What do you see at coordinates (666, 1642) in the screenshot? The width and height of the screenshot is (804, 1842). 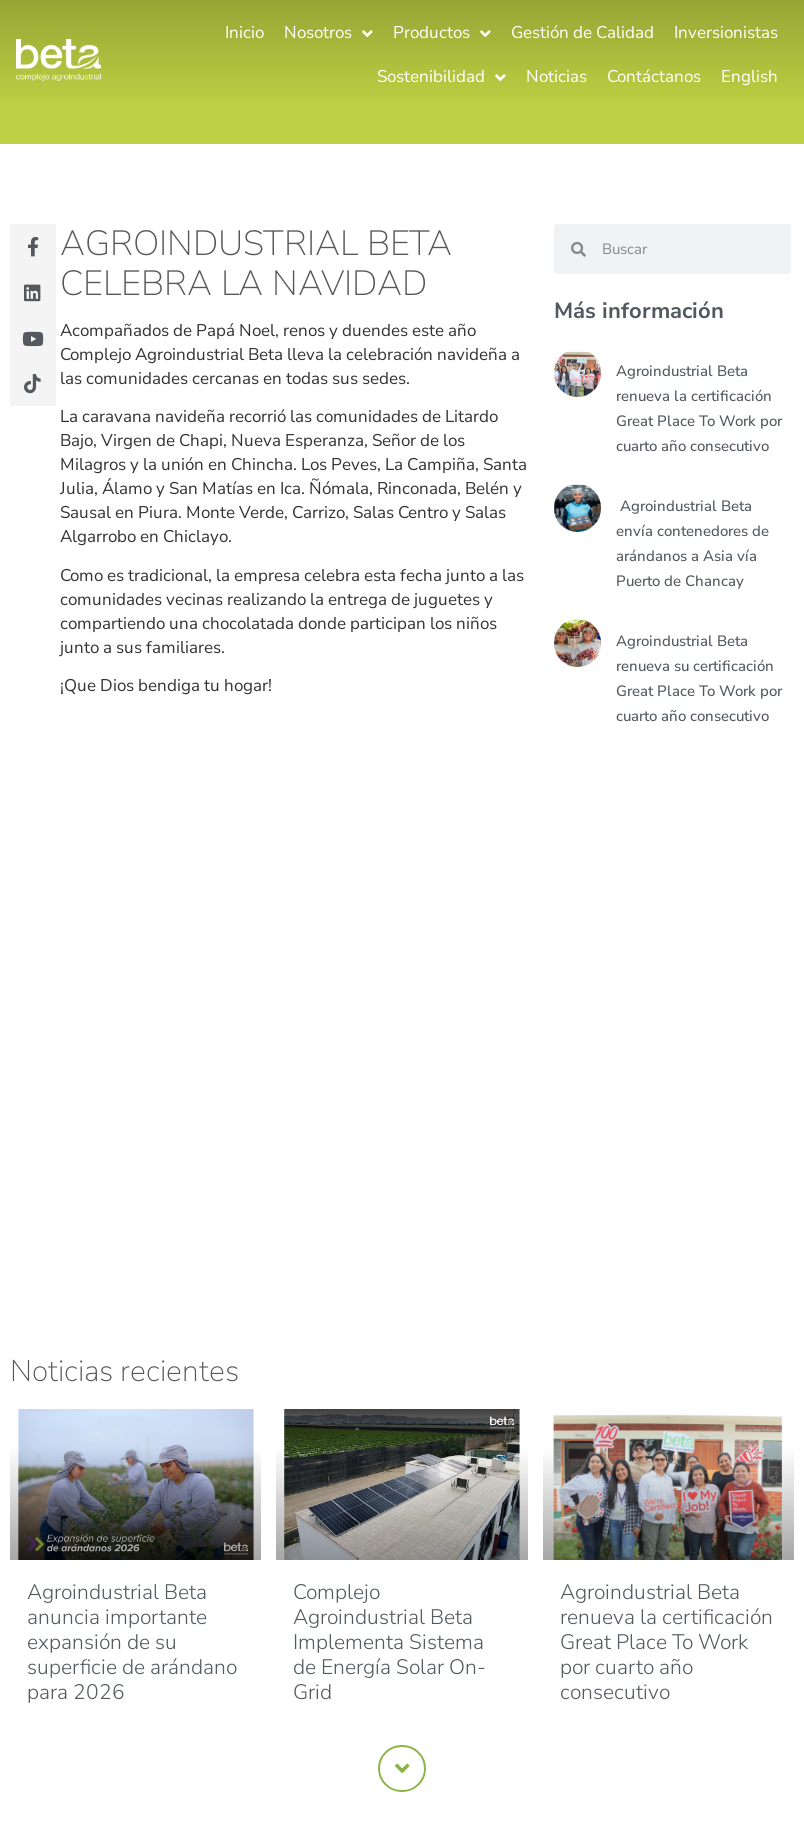 I see `Agroindustrial Beta renueva la certificación Great Place To Work por cuarto año consecutivo` at bounding box center [666, 1642].